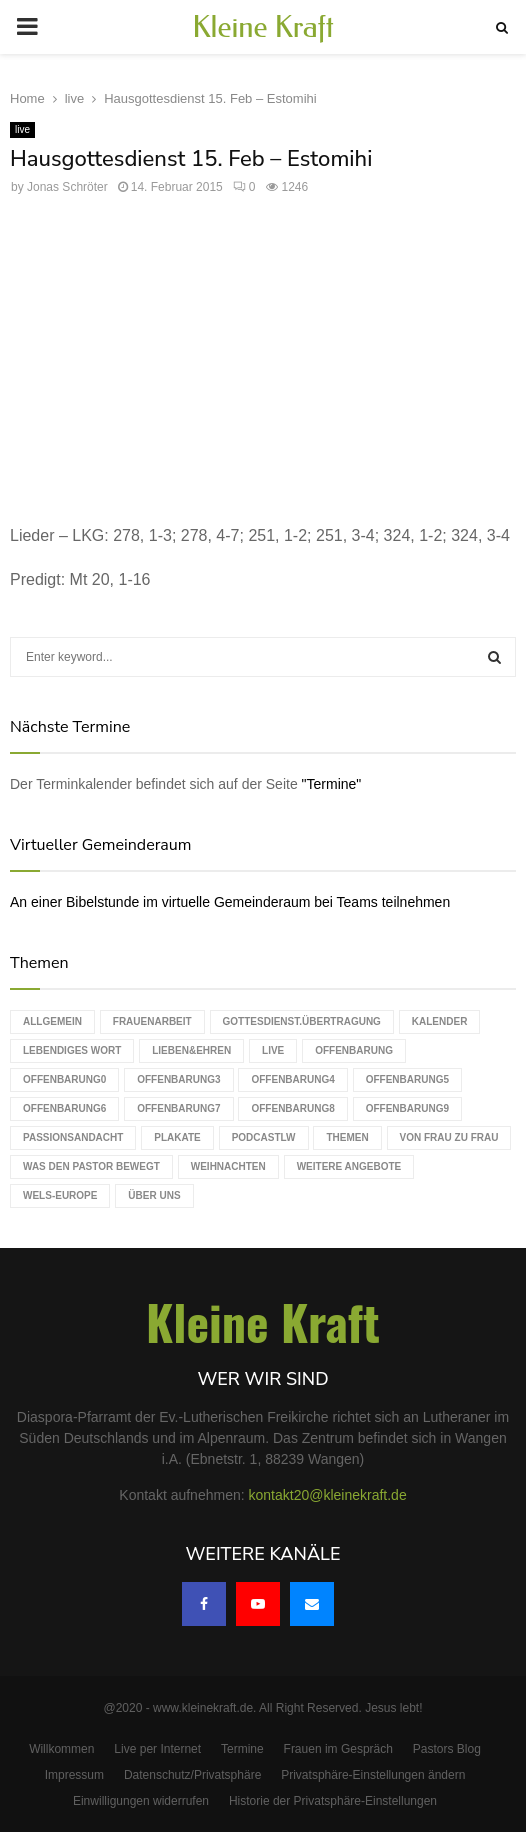 Image resolution: width=526 pixels, height=1832 pixels. I want to click on Live per Internet, so click(157, 1749).